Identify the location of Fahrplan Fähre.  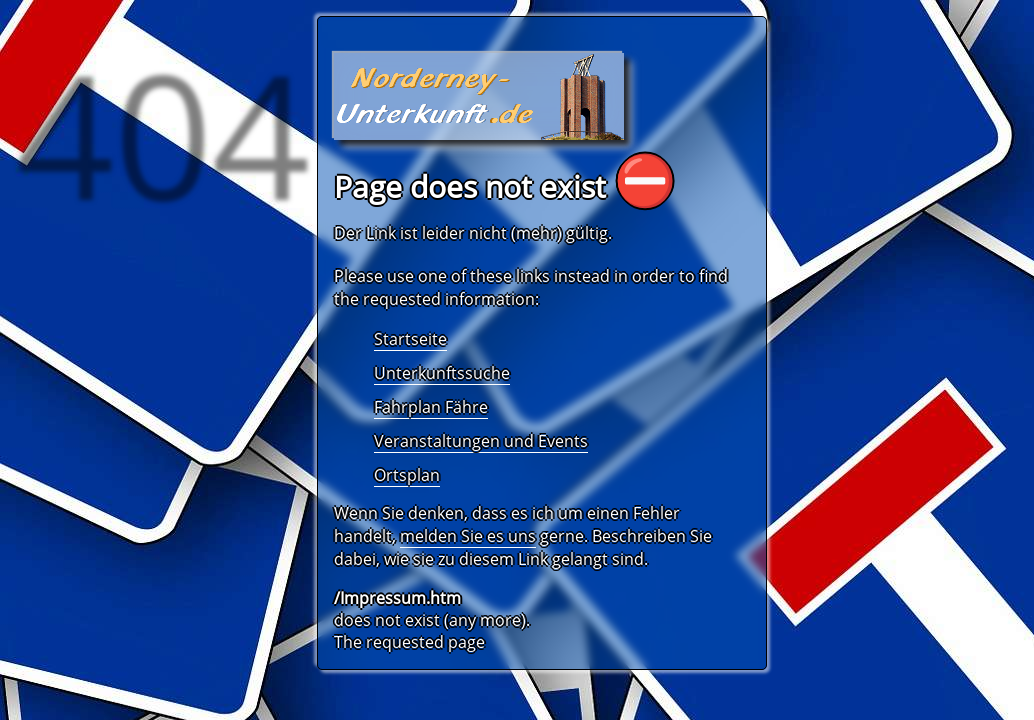
(431, 407).